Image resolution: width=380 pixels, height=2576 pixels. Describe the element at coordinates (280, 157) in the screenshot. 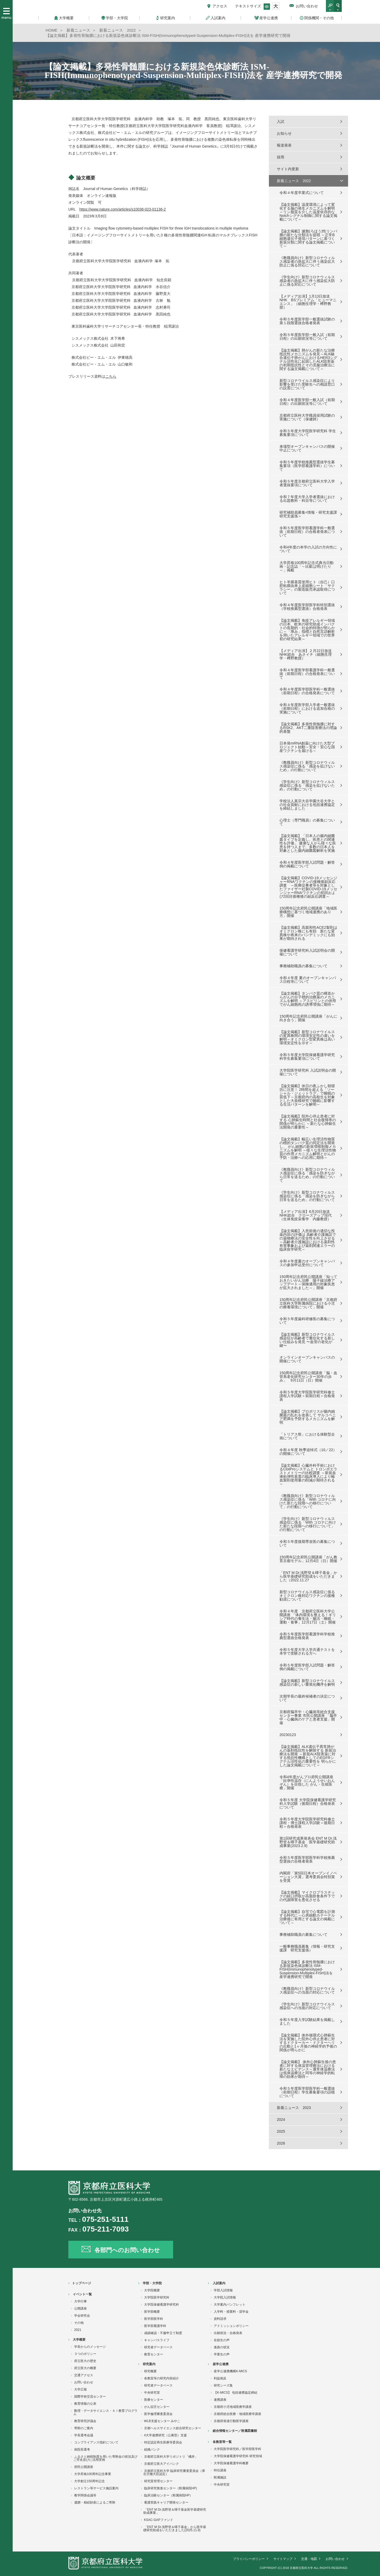

I see `採用` at that location.